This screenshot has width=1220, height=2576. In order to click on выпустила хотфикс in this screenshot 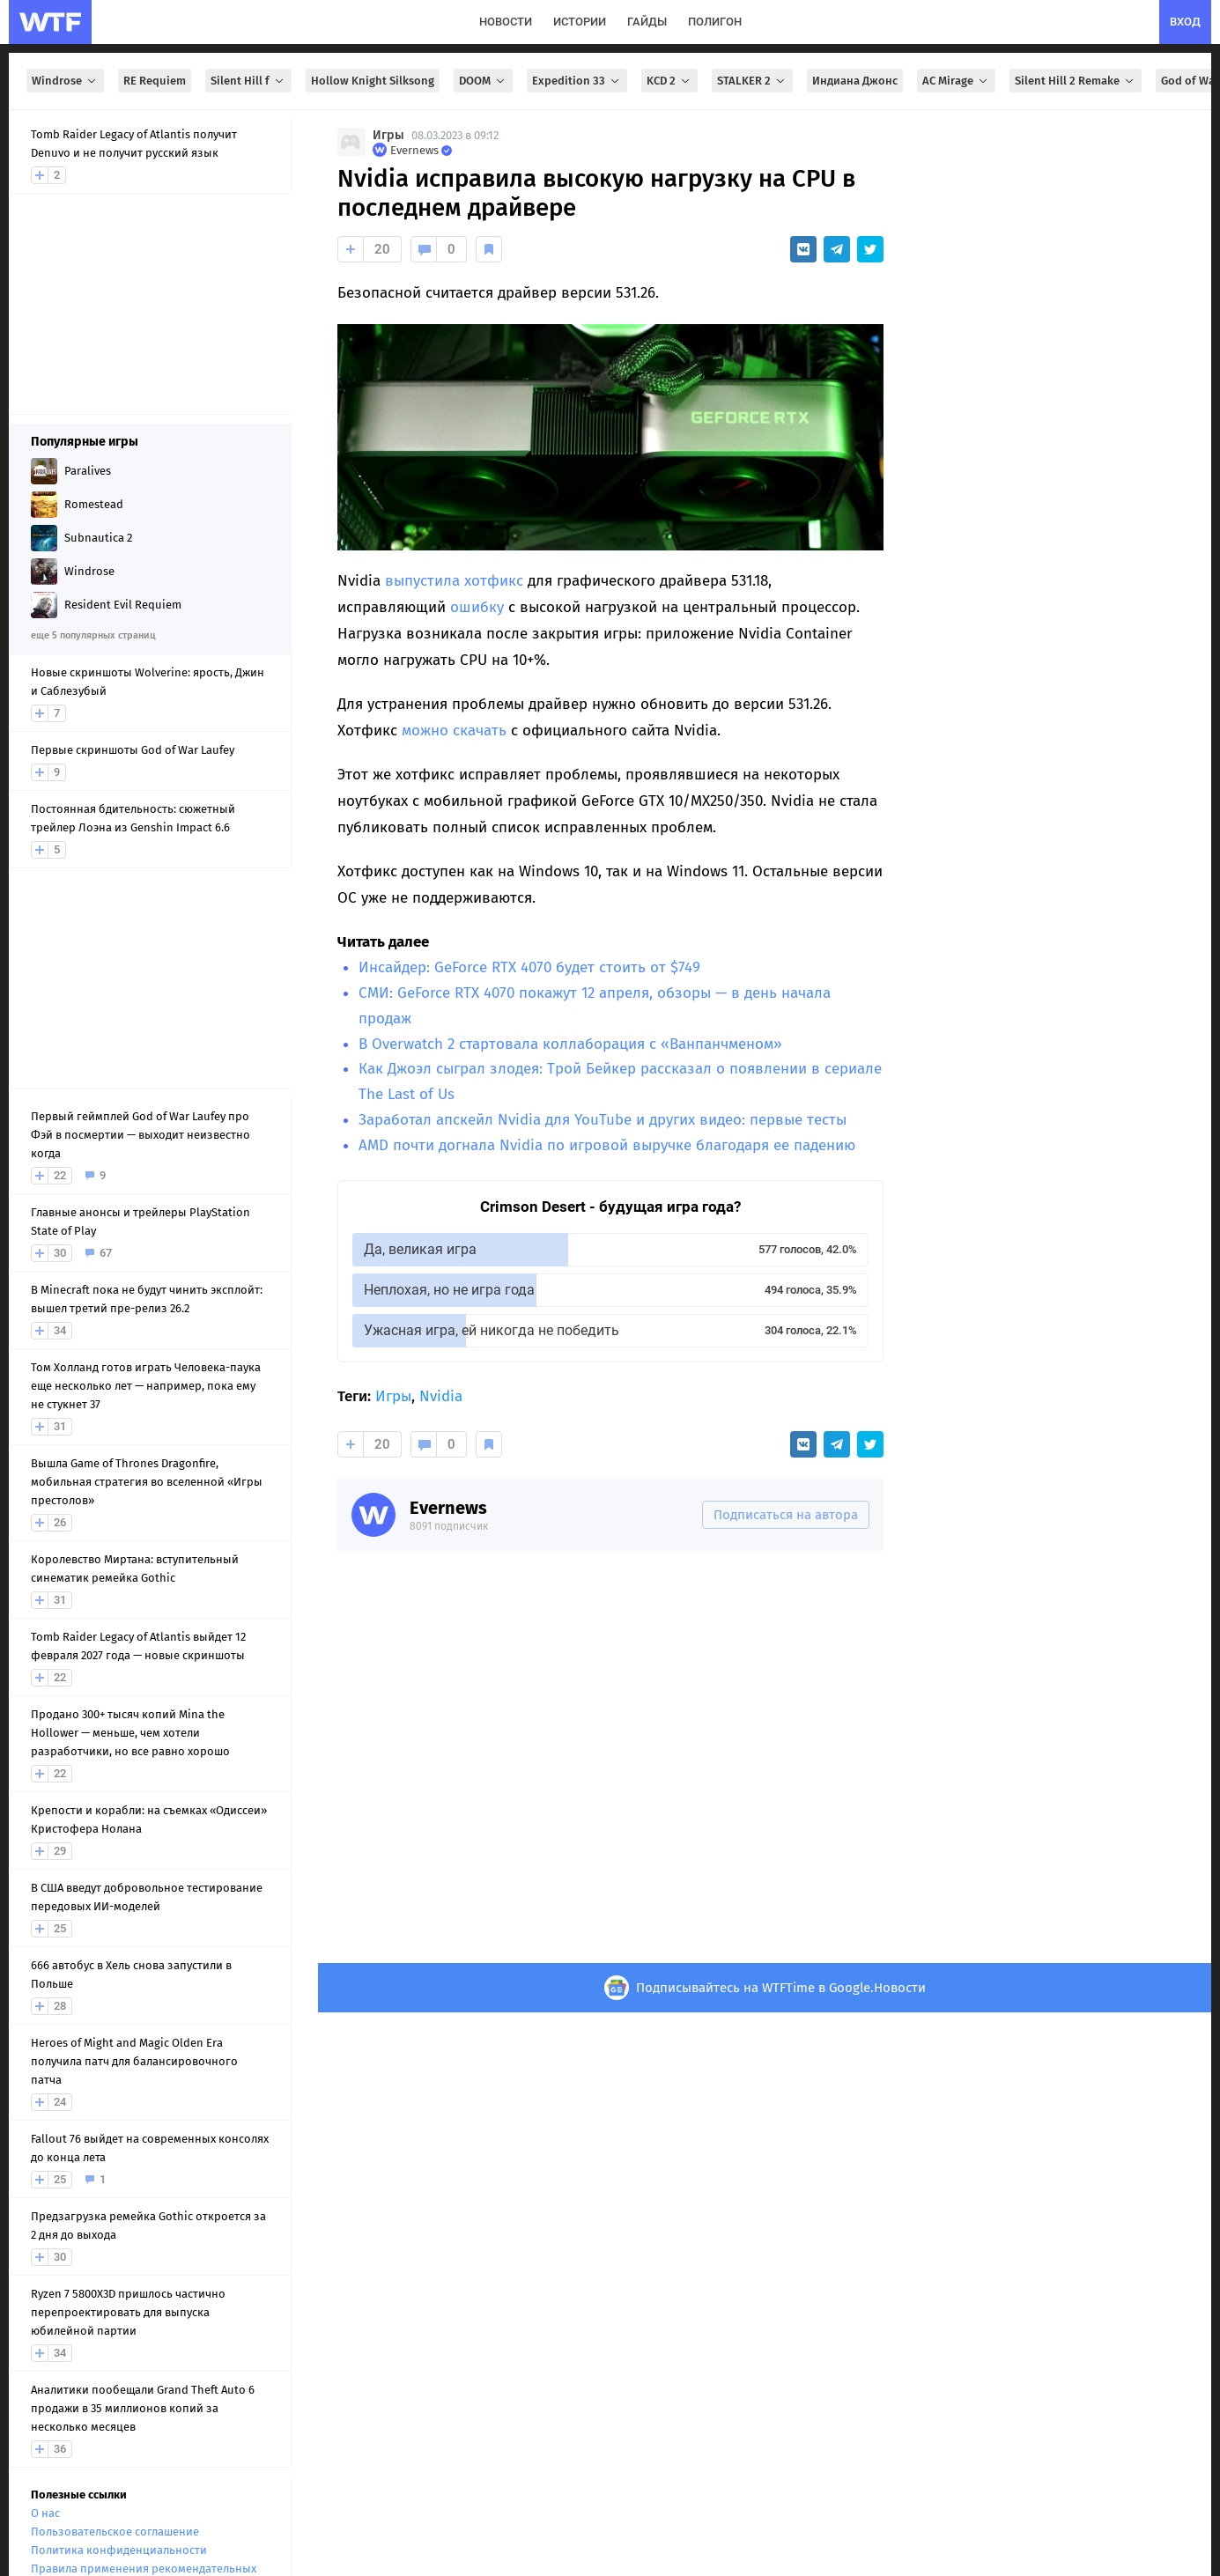, I will do `click(454, 581)`.